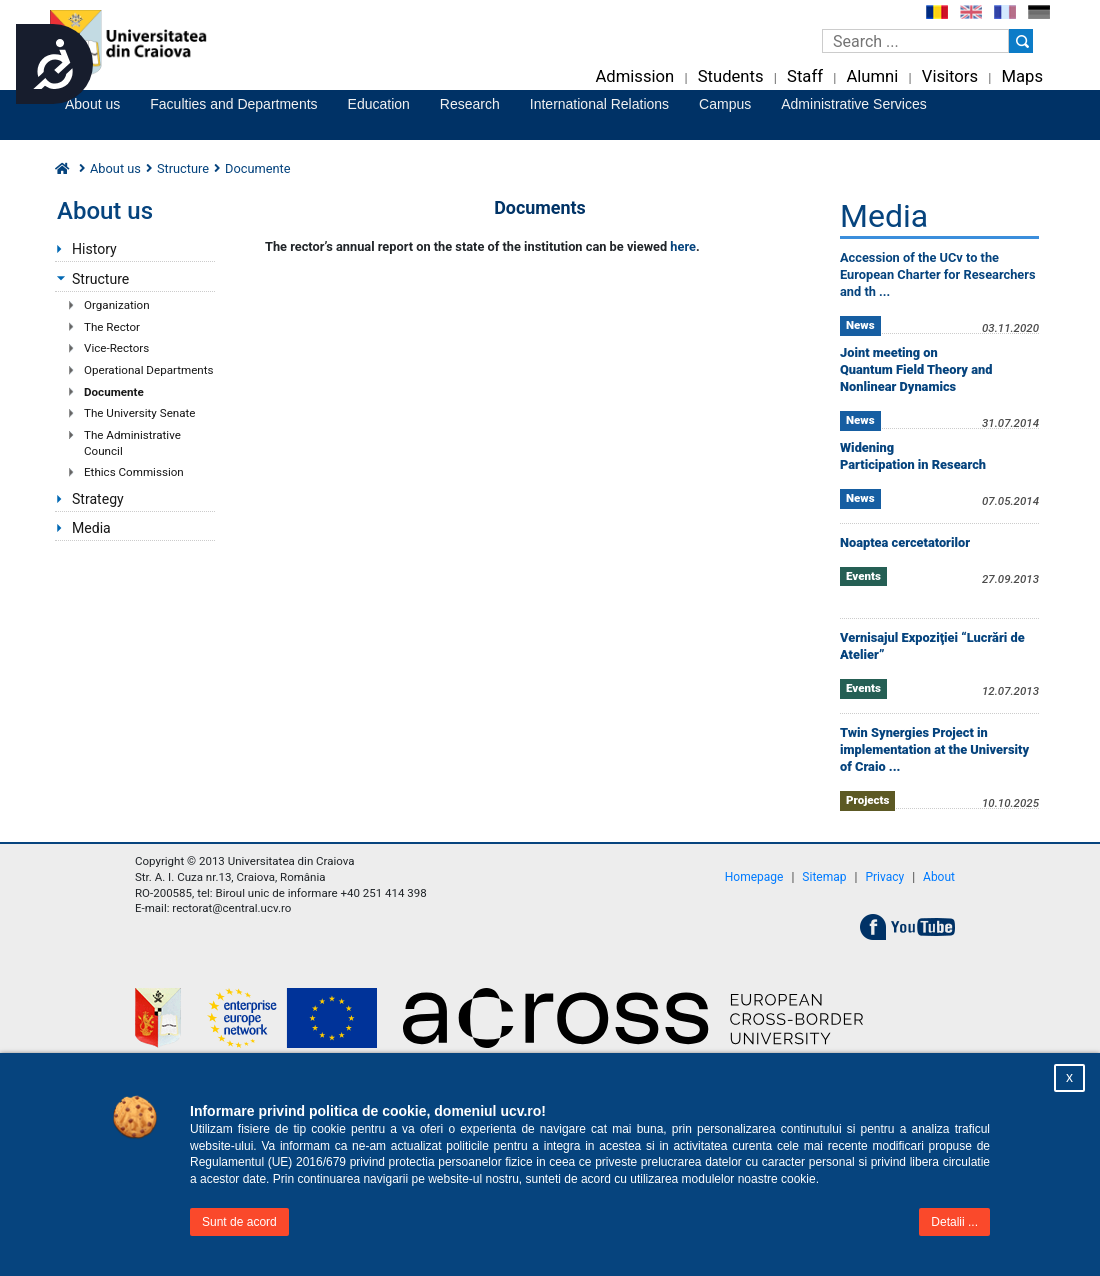 This screenshot has height=1276, width=1100. What do you see at coordinates (183, 168) in the screenshot?
I see `Structure` at bounding box center [183, 168].